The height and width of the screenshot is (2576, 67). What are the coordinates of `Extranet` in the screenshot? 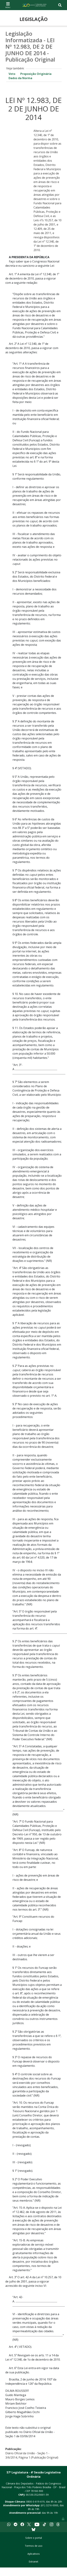 It's located at (33, 2561).